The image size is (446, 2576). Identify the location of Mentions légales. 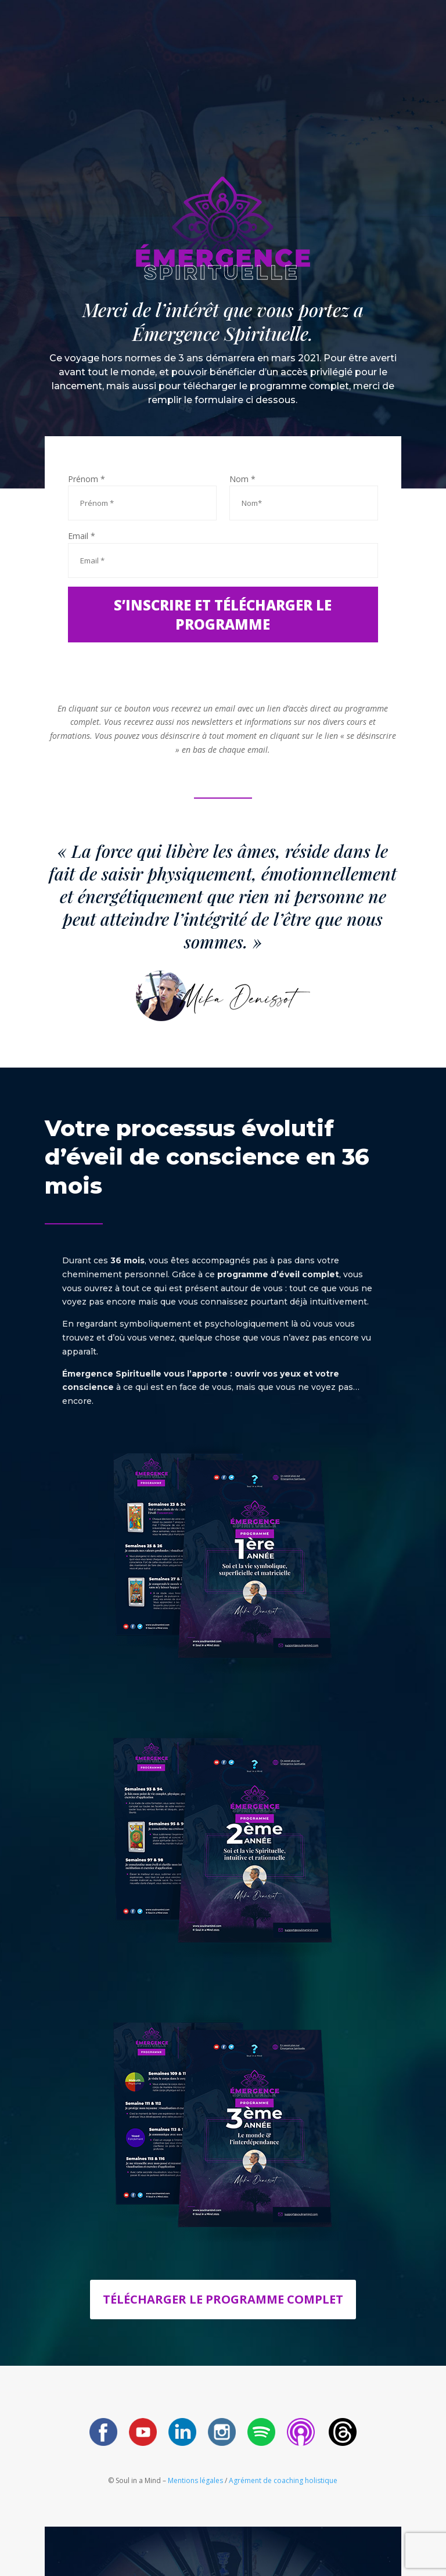
(196, 2480).